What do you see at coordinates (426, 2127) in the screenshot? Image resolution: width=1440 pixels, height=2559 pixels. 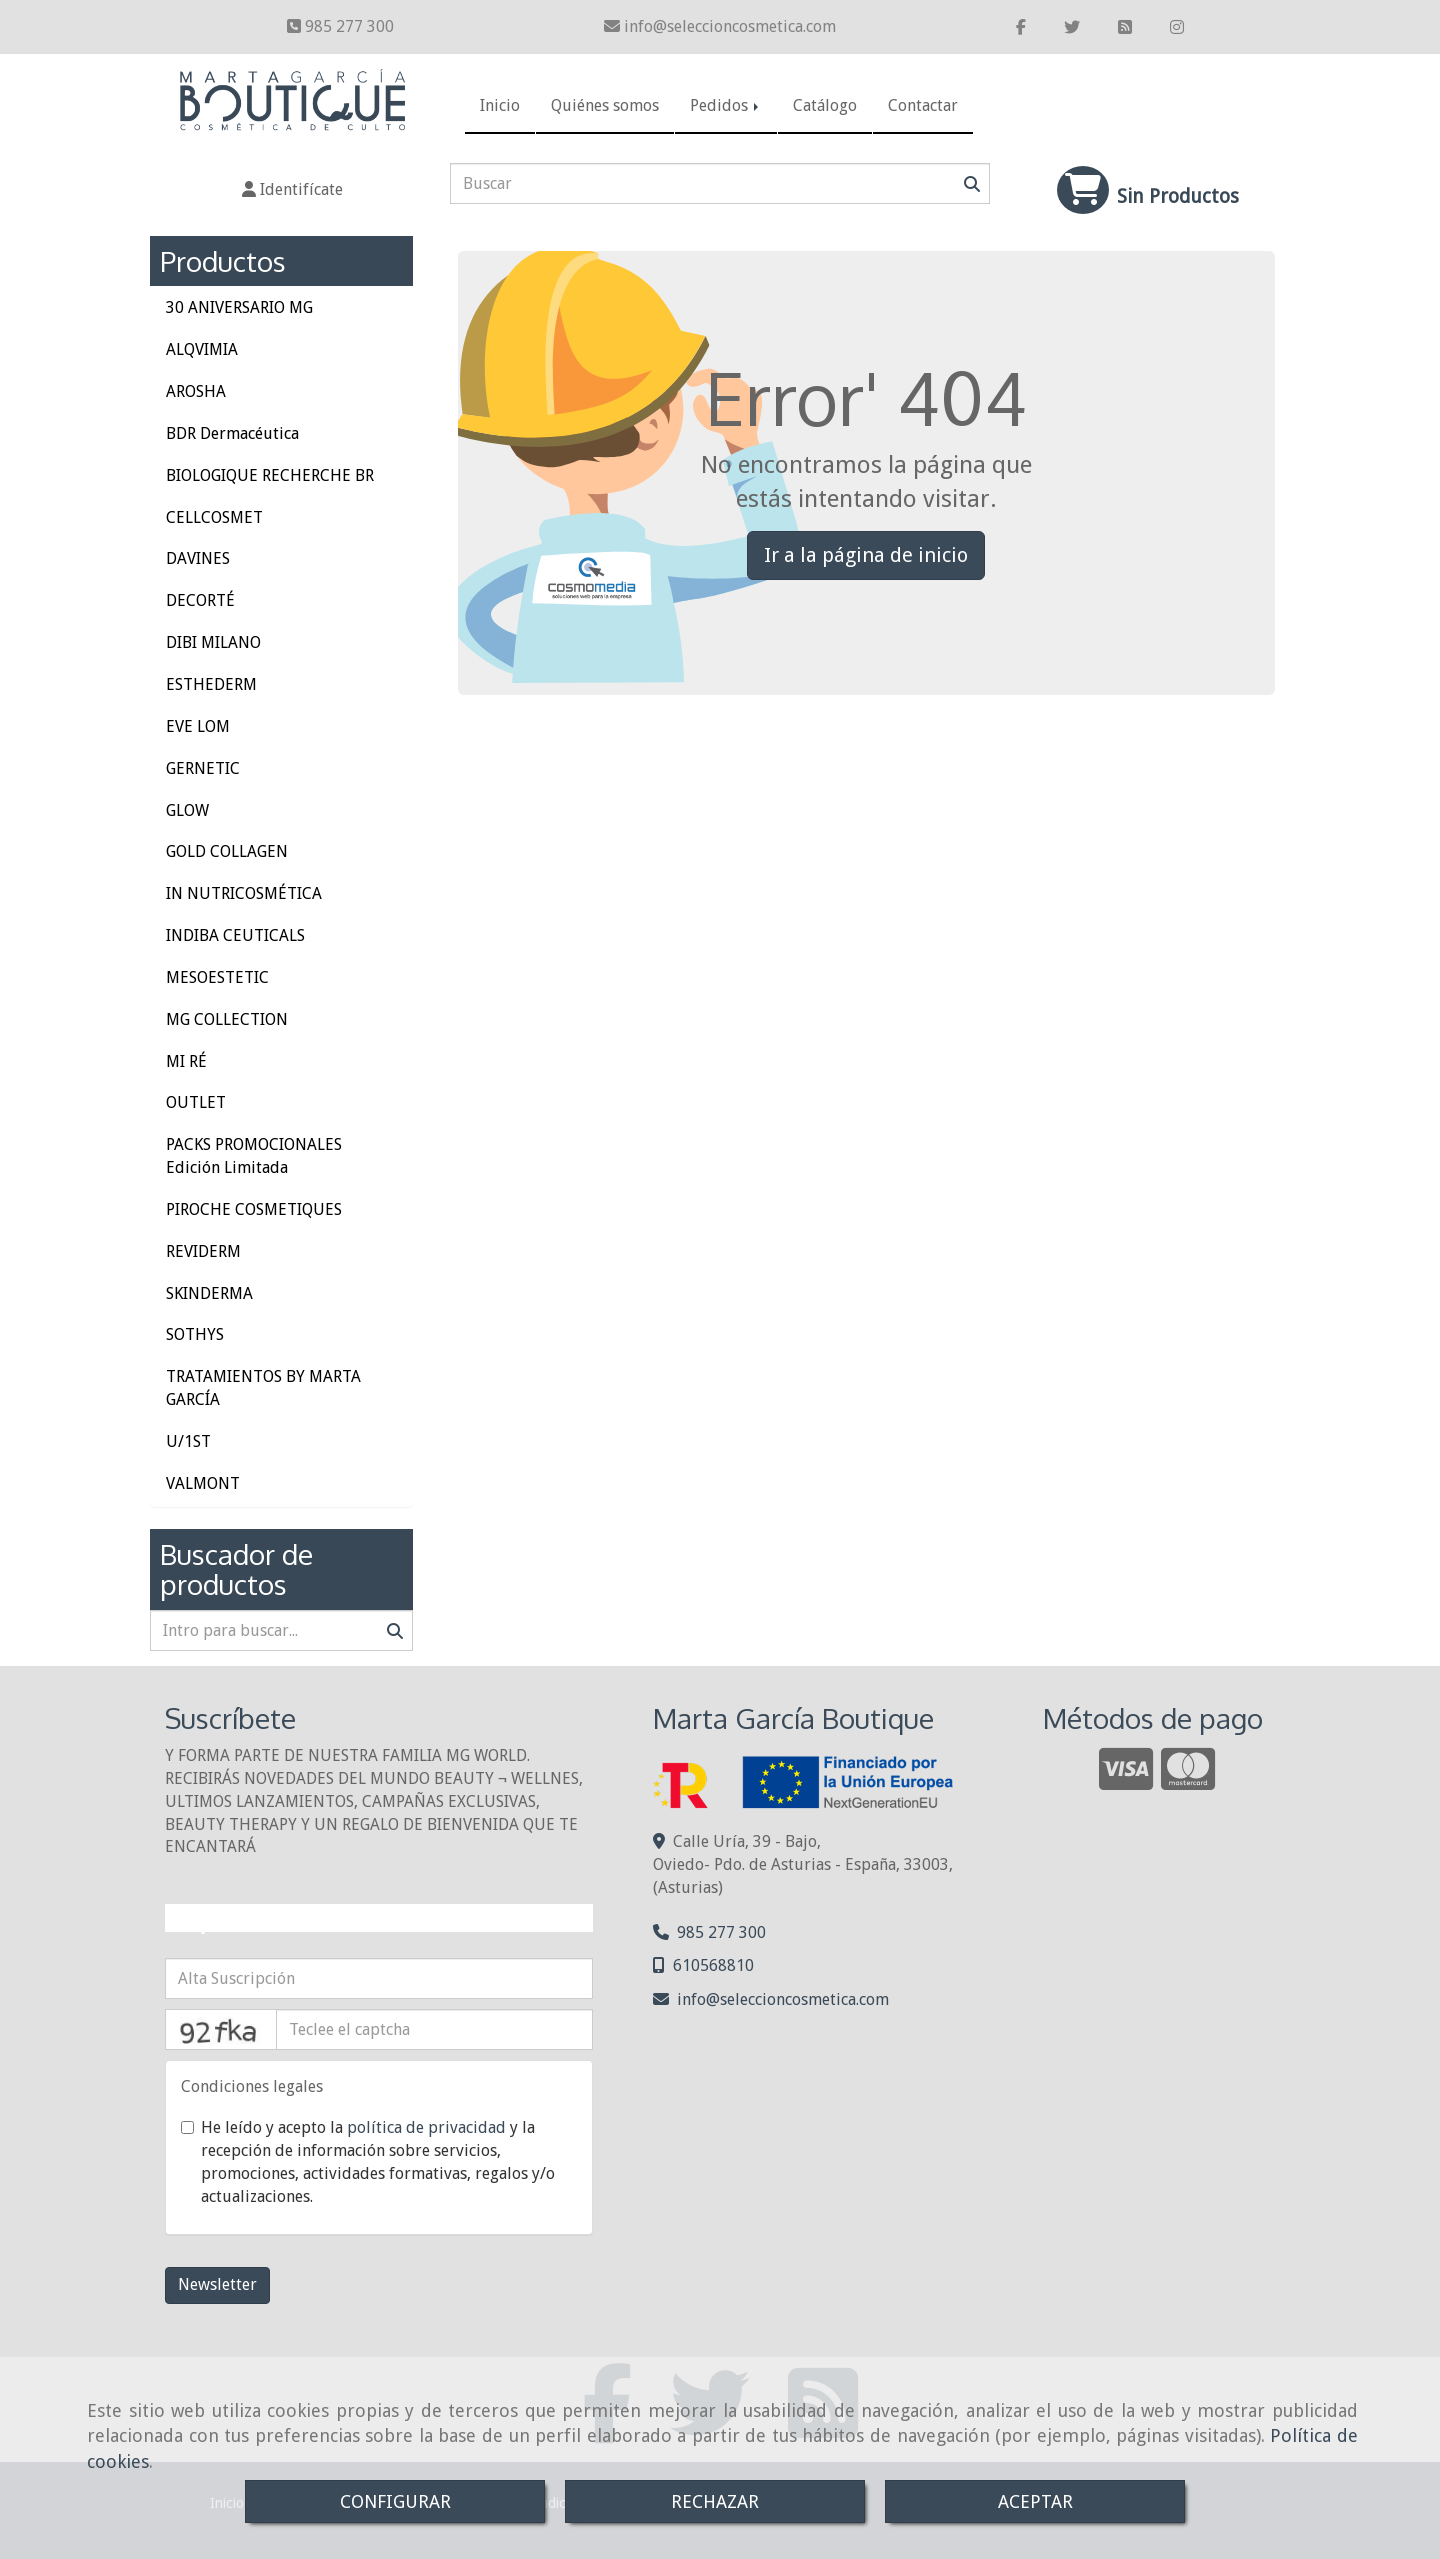 I see `política de privacidad` at bounding box center [426, 2127].